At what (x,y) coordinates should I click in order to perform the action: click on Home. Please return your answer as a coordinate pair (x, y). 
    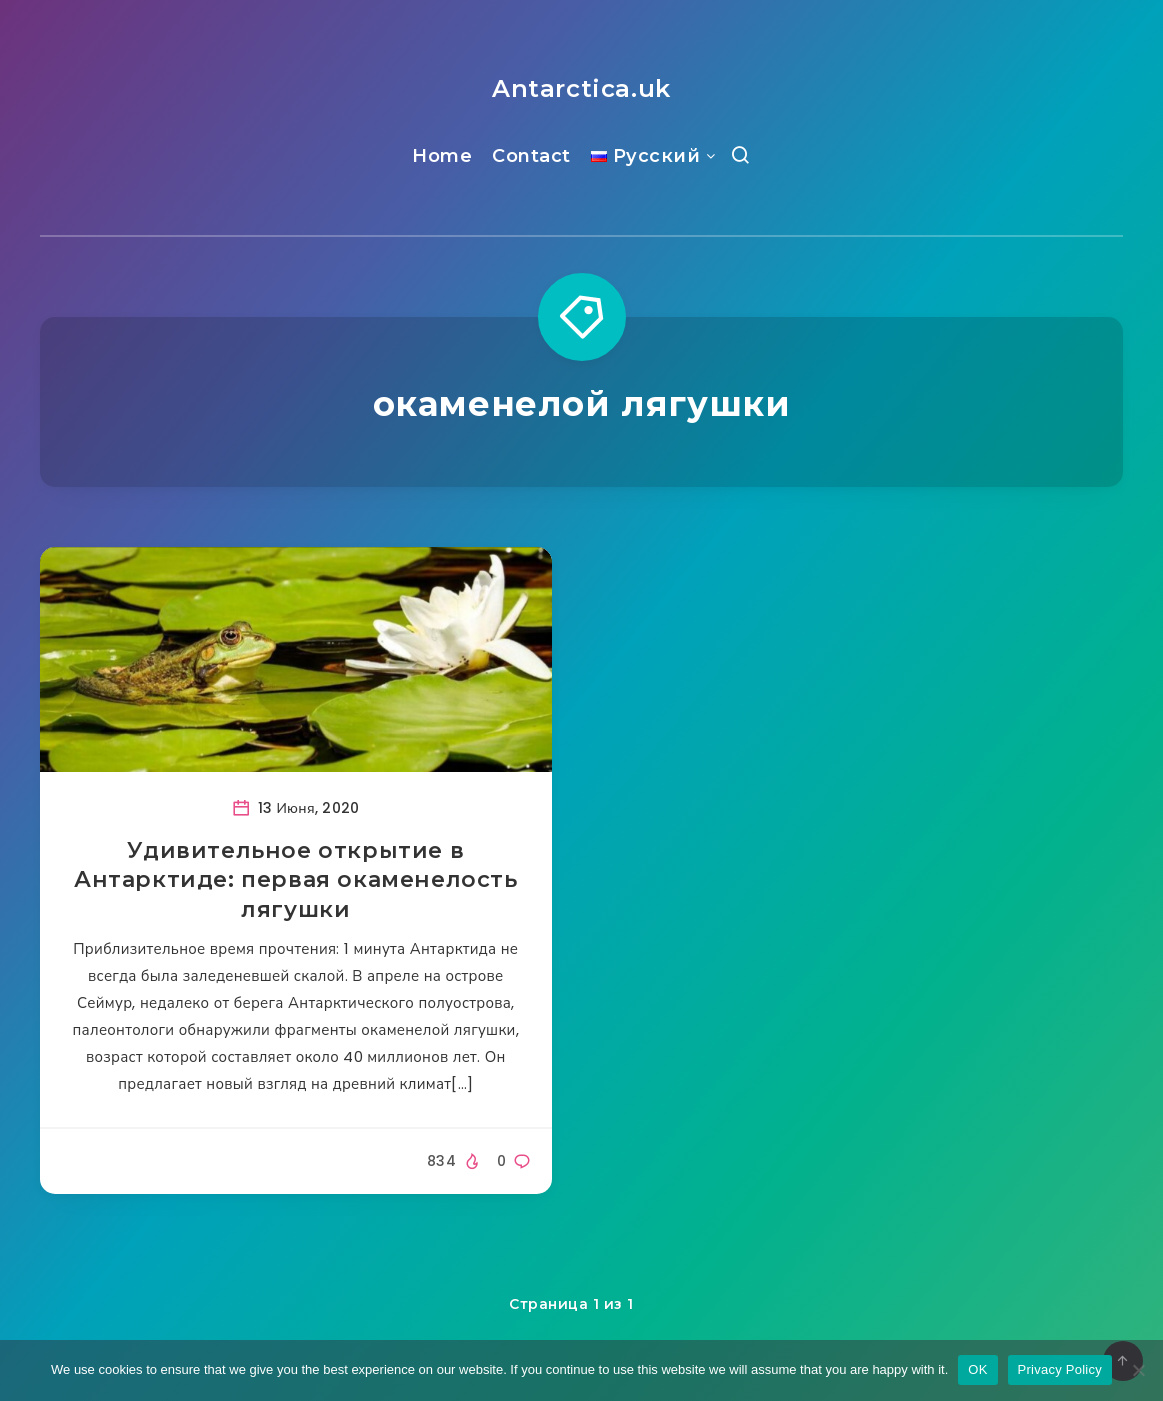
    Looking at the image, I should click on (442, 156).